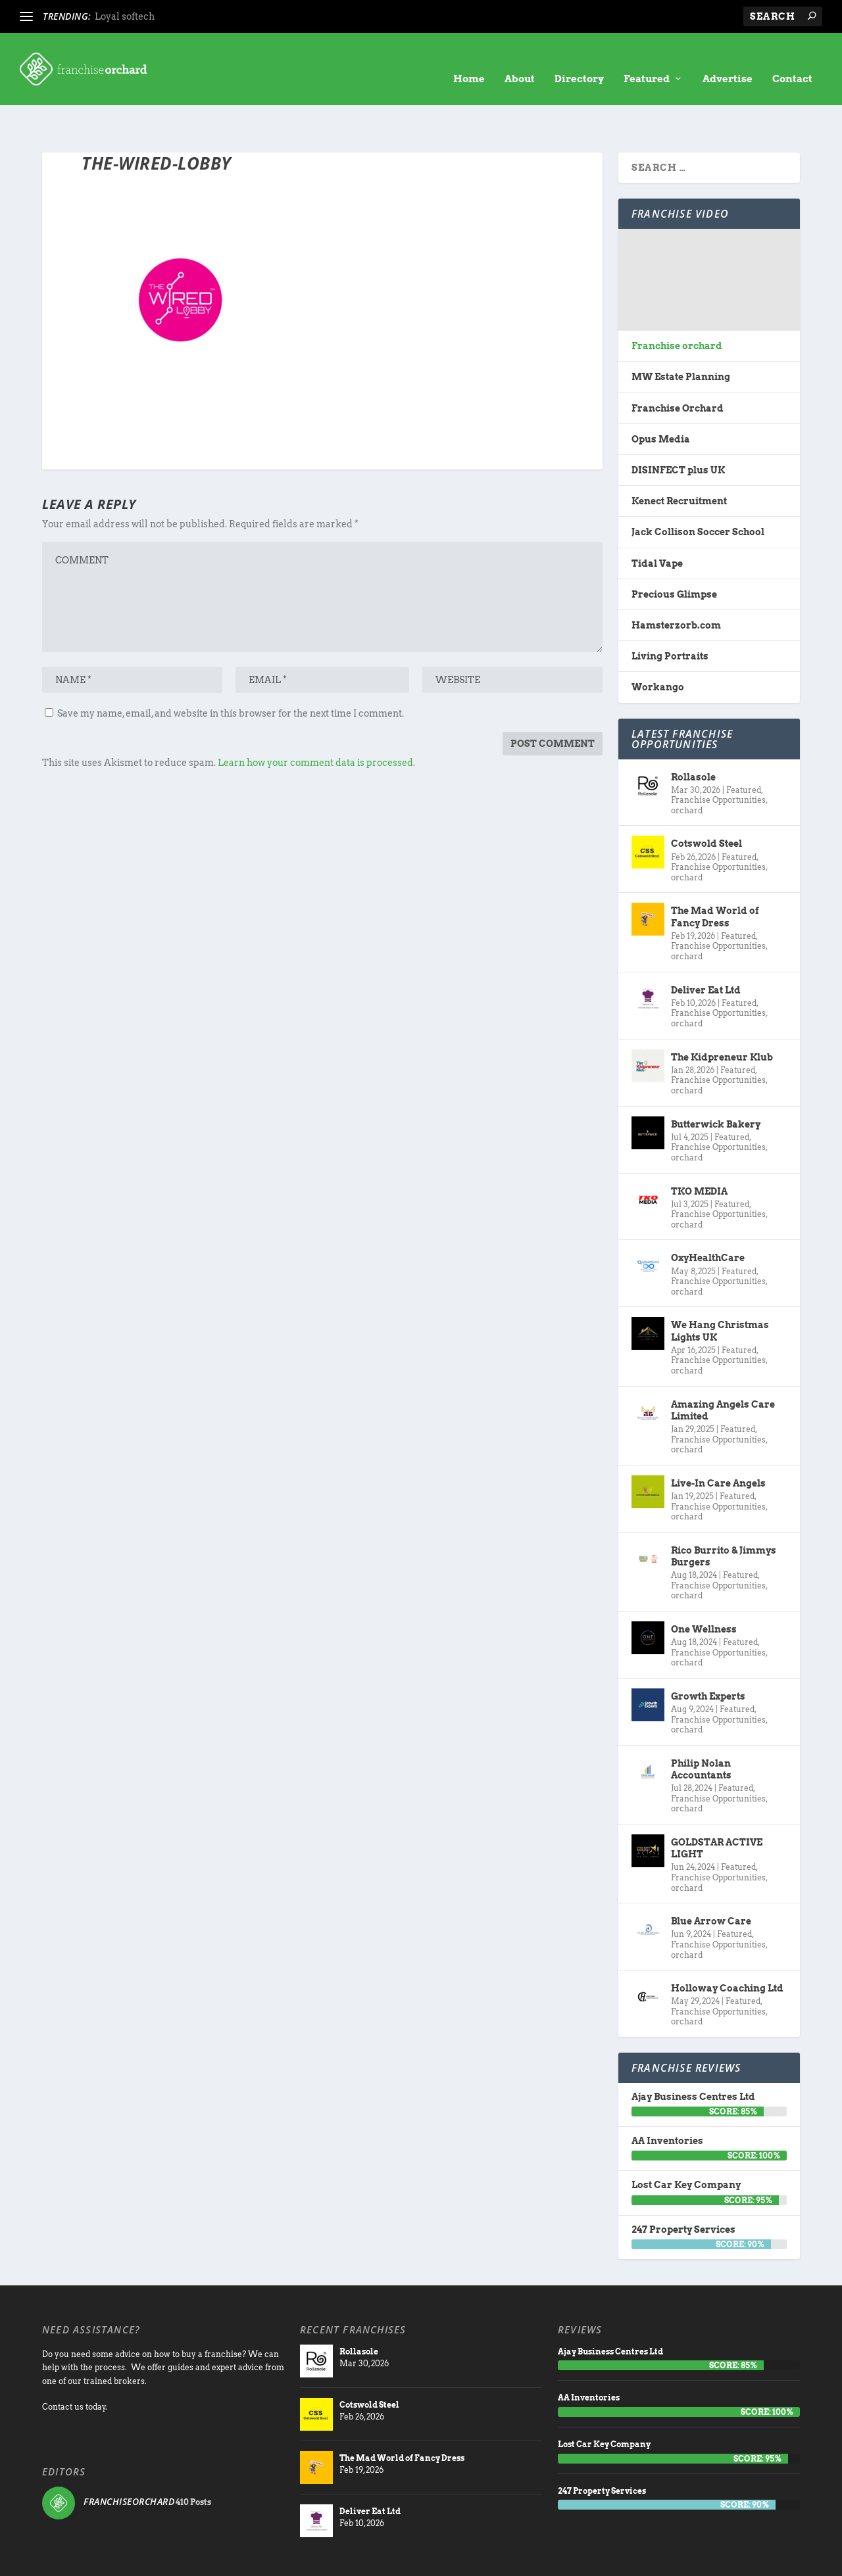  Describe the element at coordinates (520, 58) in the screenshot. I see `About` at that location.